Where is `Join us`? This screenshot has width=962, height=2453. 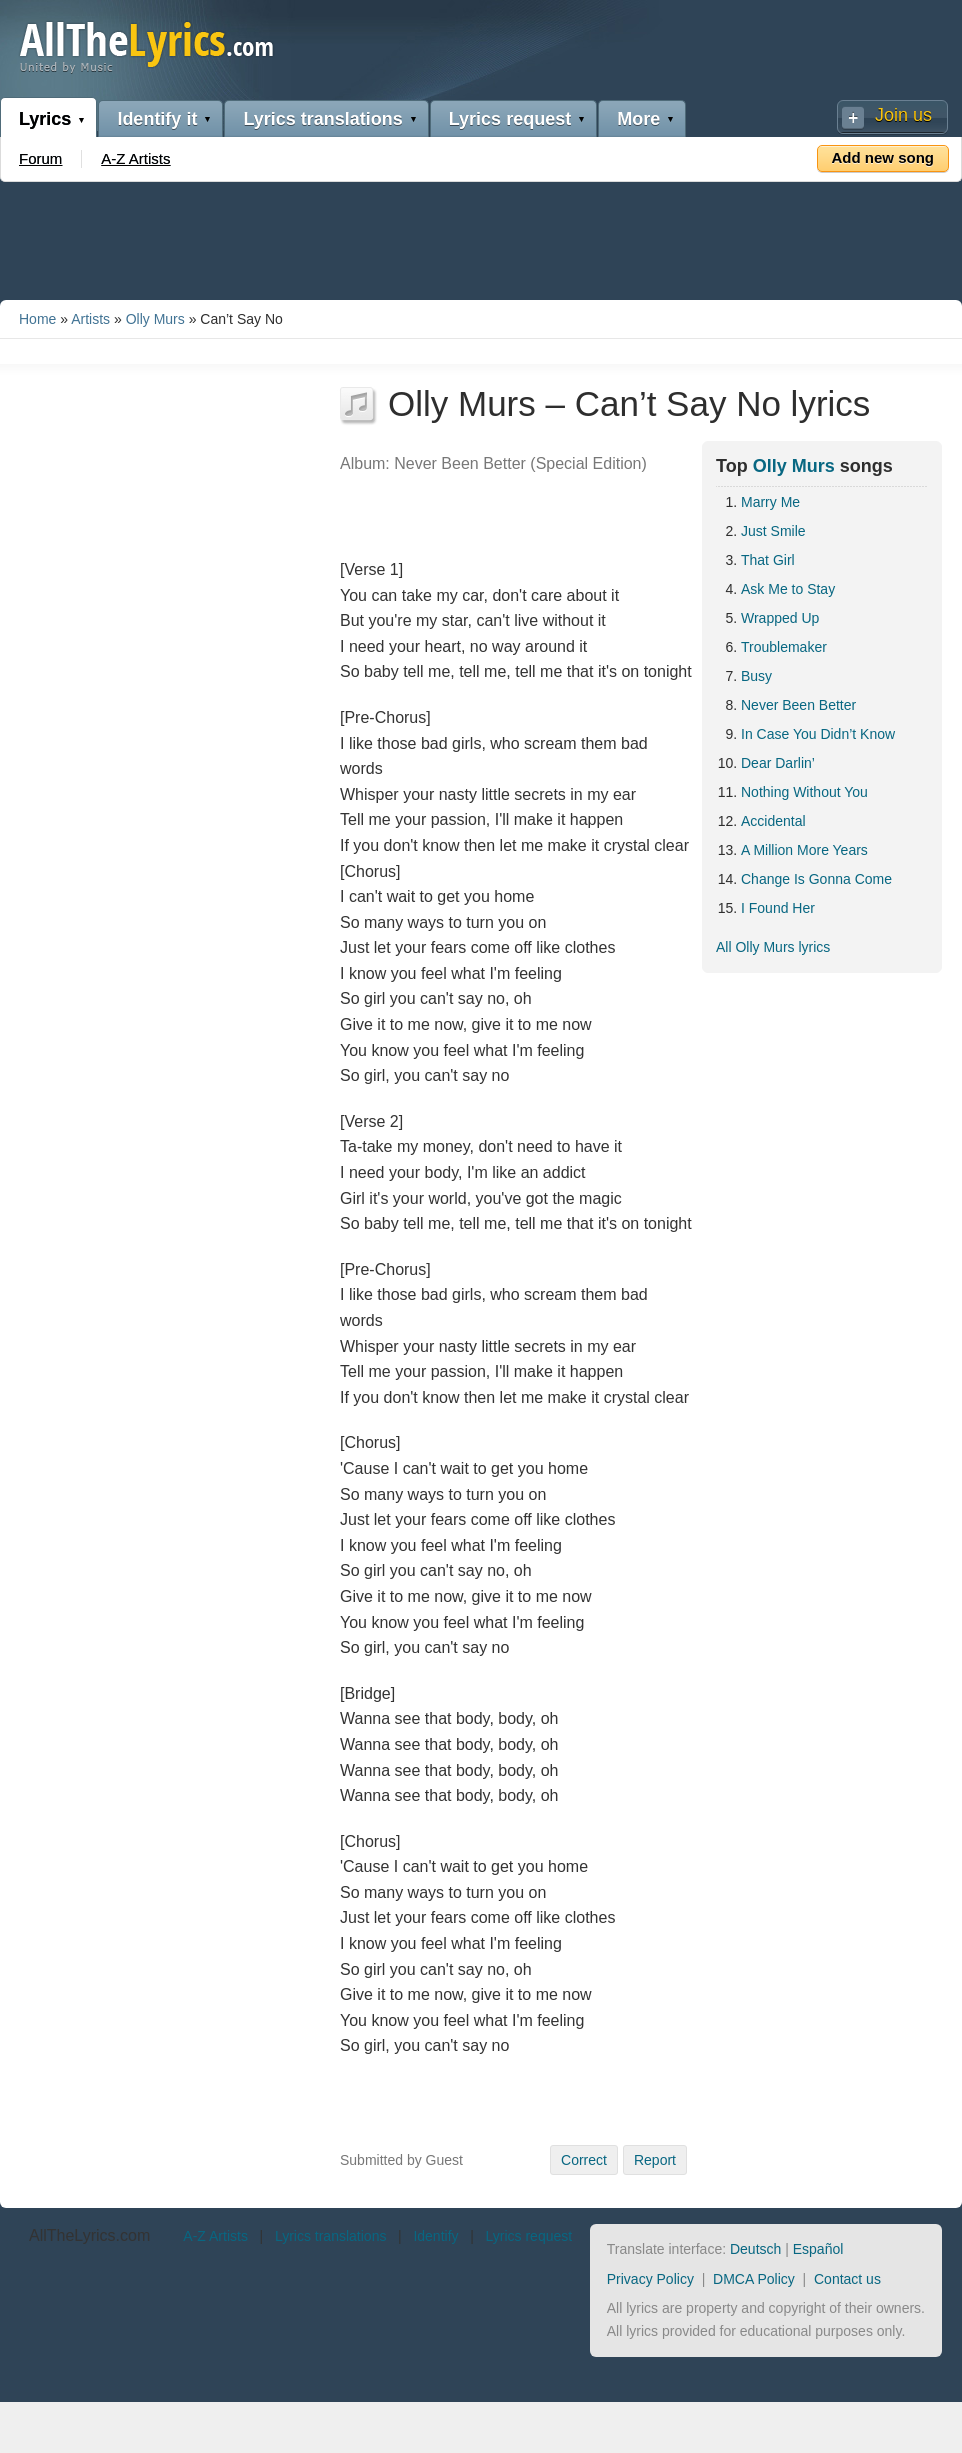
Join us is located at coordinates (903, 115).